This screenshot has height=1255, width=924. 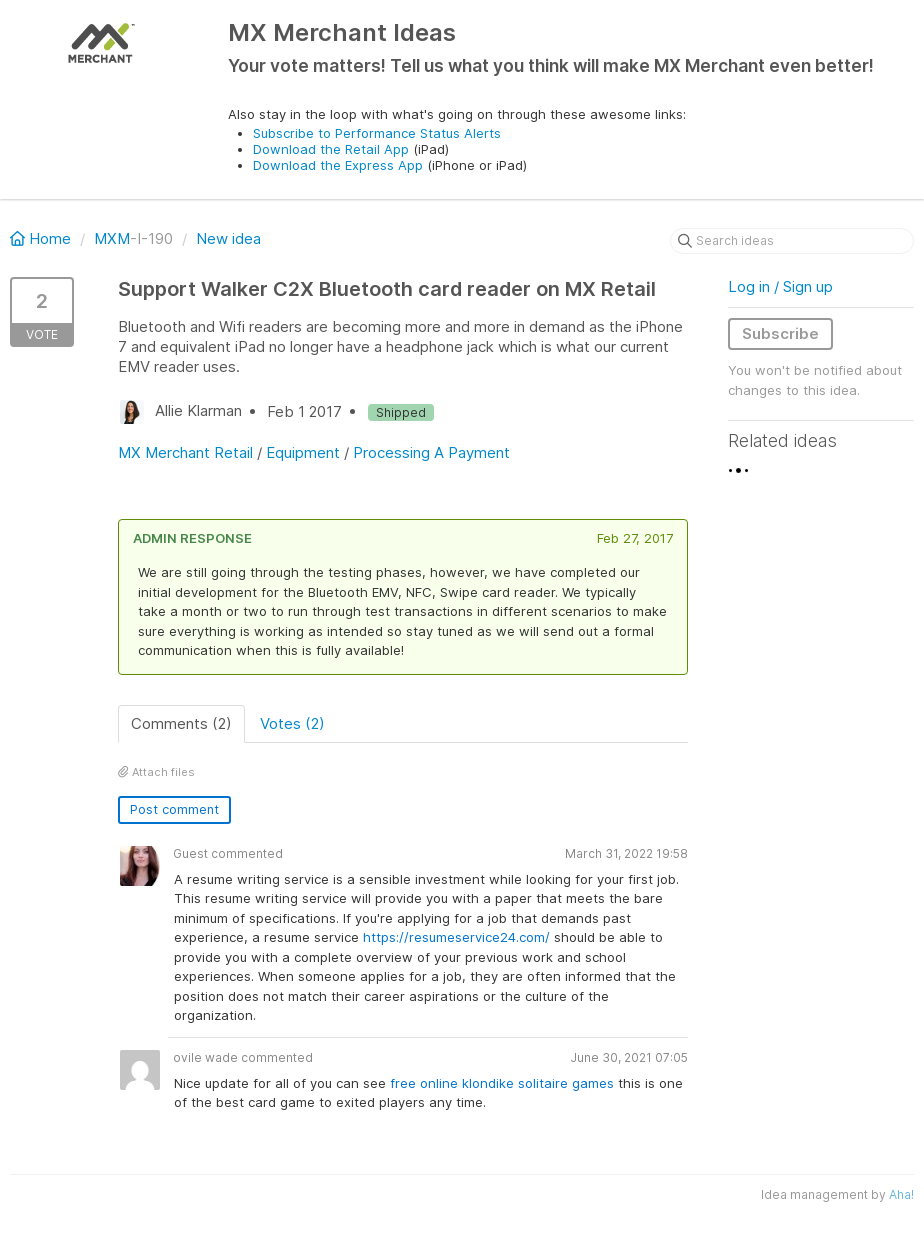 I want to click on Subscribe to Performance Status Alerts, so click(x=377, y=133).